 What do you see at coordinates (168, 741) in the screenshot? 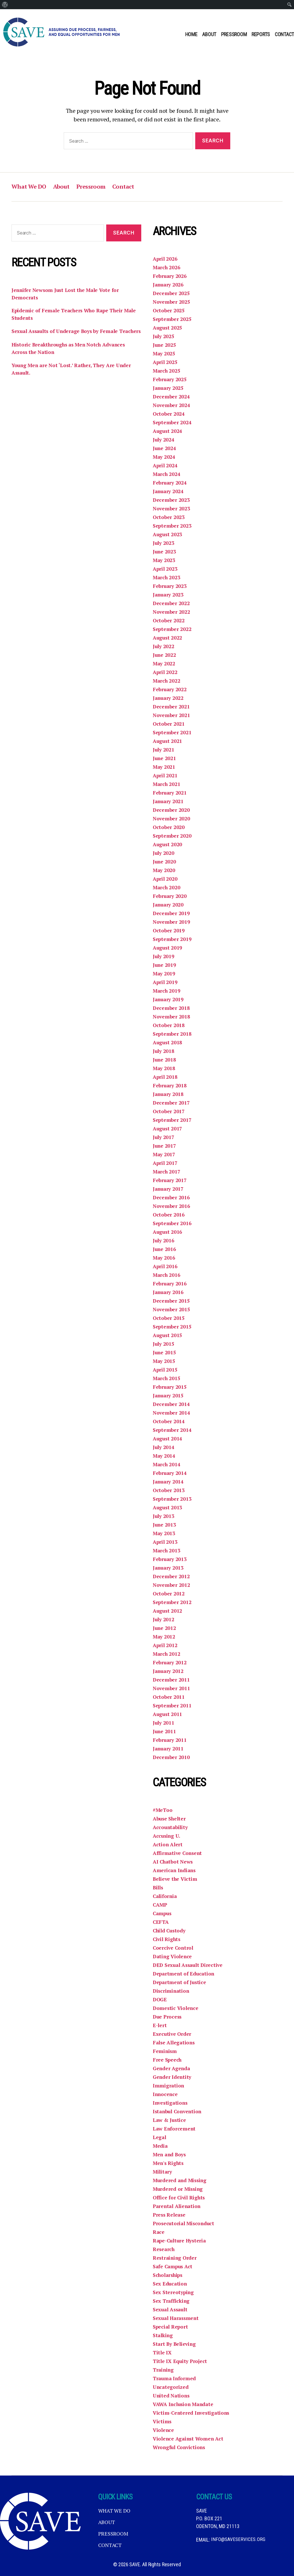
I see `August 2021` at bounding box center [168, 741].